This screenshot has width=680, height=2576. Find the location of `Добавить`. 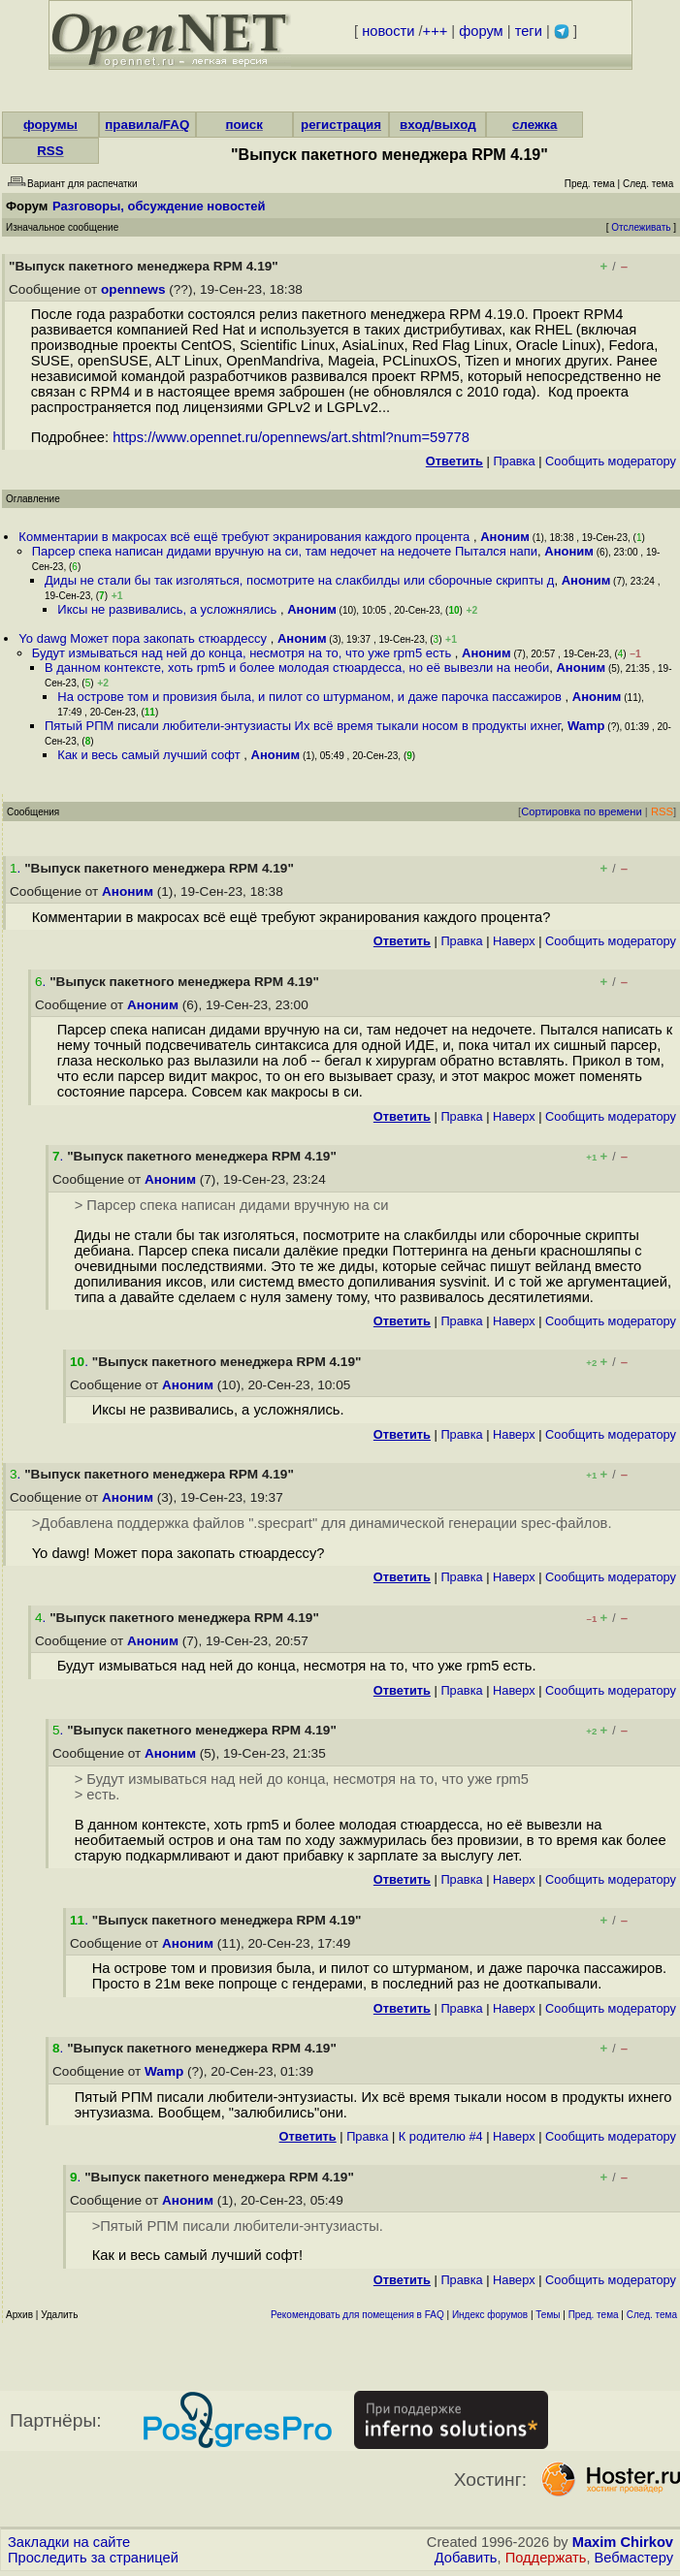

Добавить is located at coordinates (466, 2557).